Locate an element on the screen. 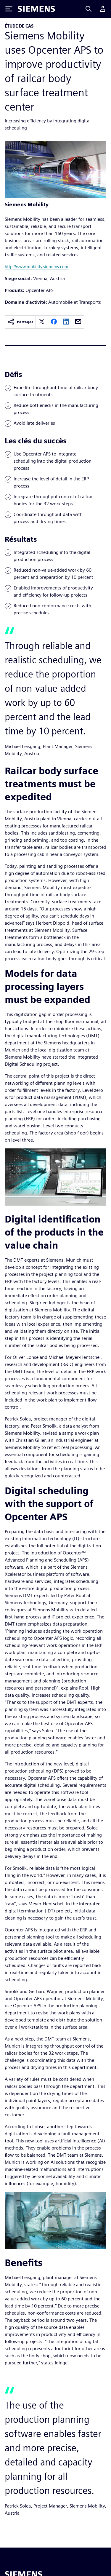 This screenshot has height=2576, width=111. http://www.mobility.siemens.com is located at coordinates (36, 266).